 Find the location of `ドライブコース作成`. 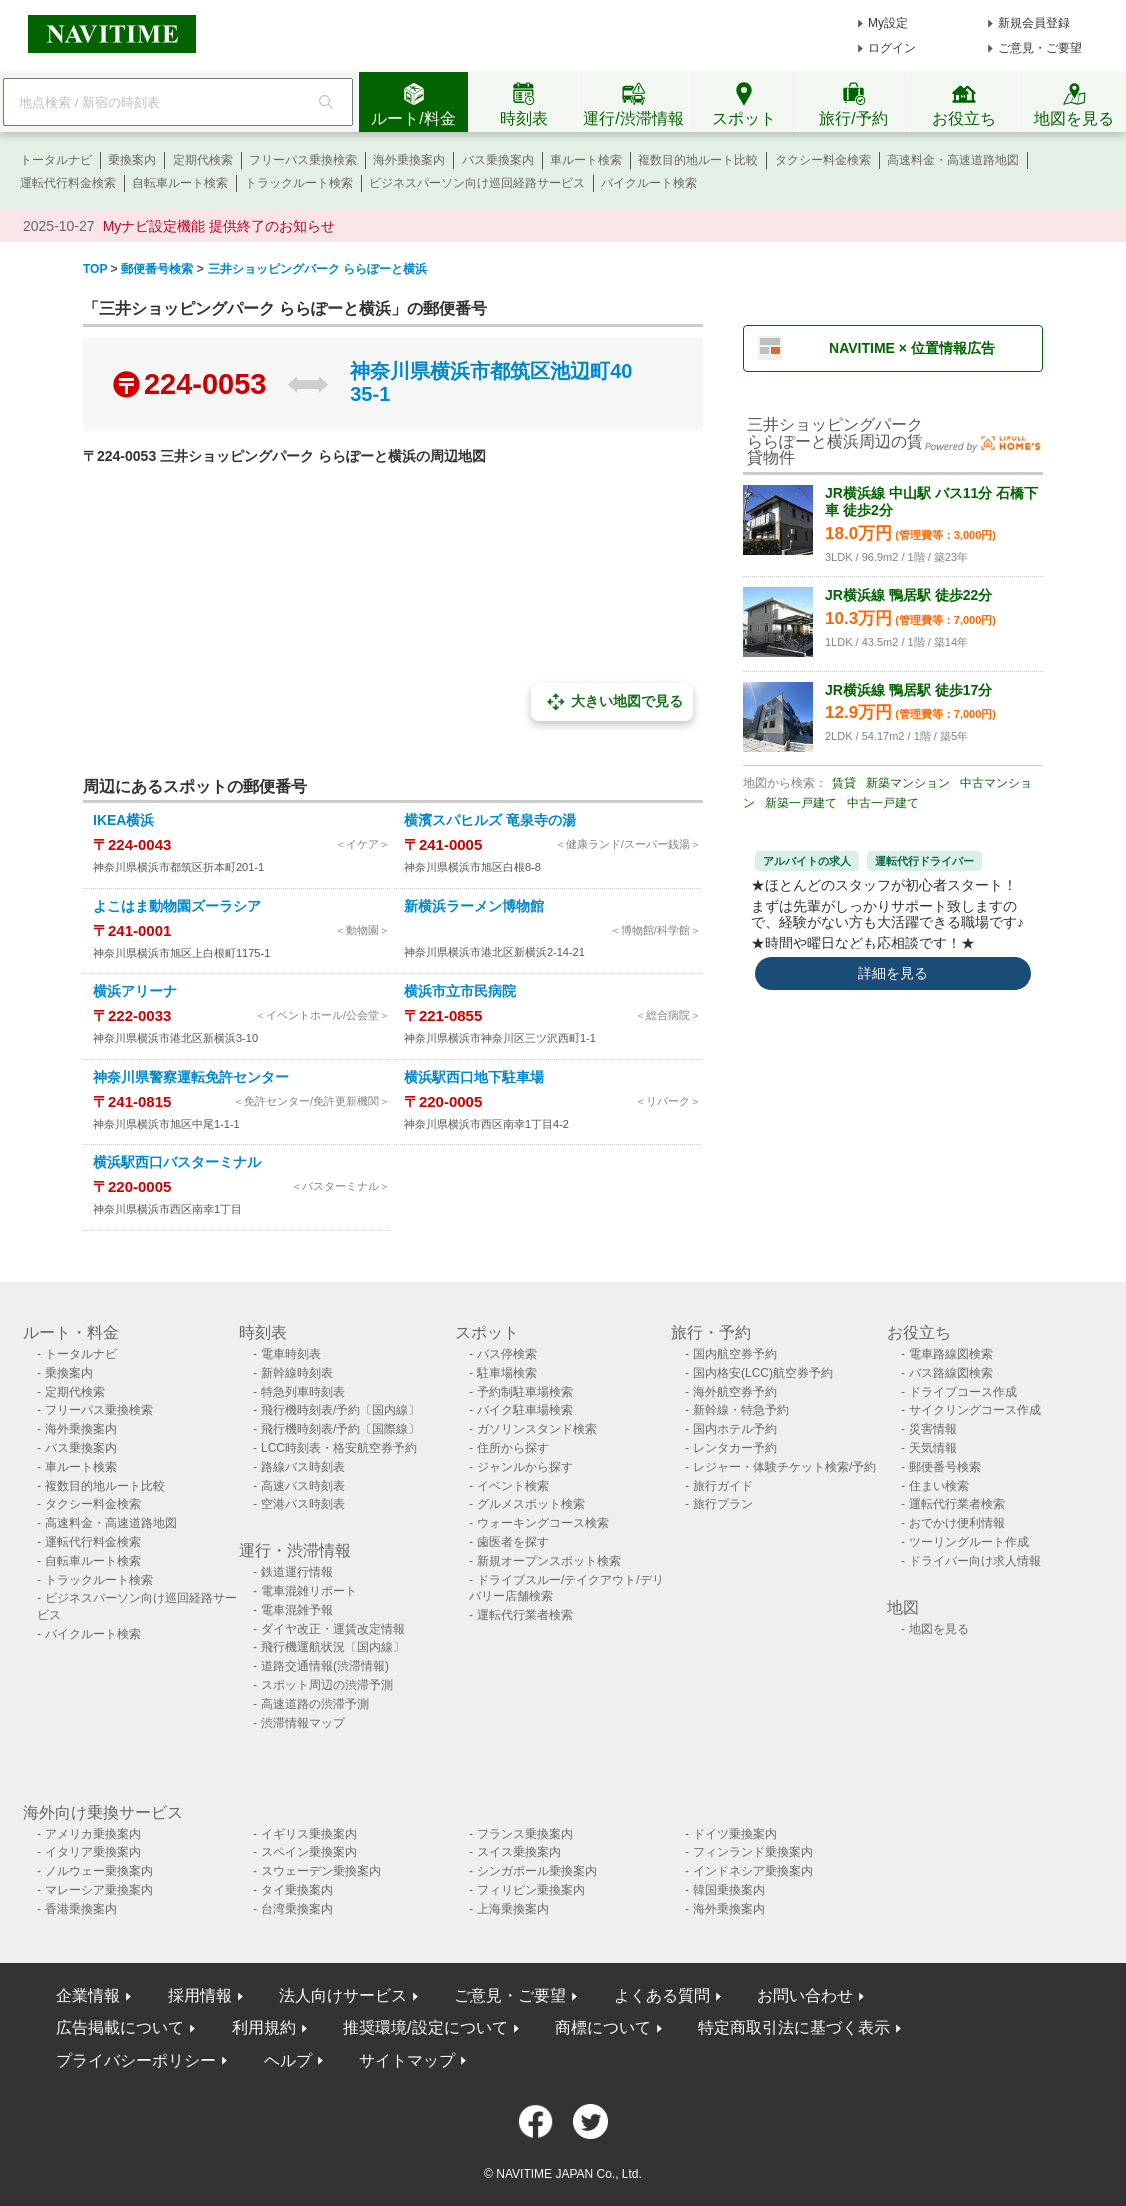

ドライブコース作成 is located at coordinates (963, 1392).